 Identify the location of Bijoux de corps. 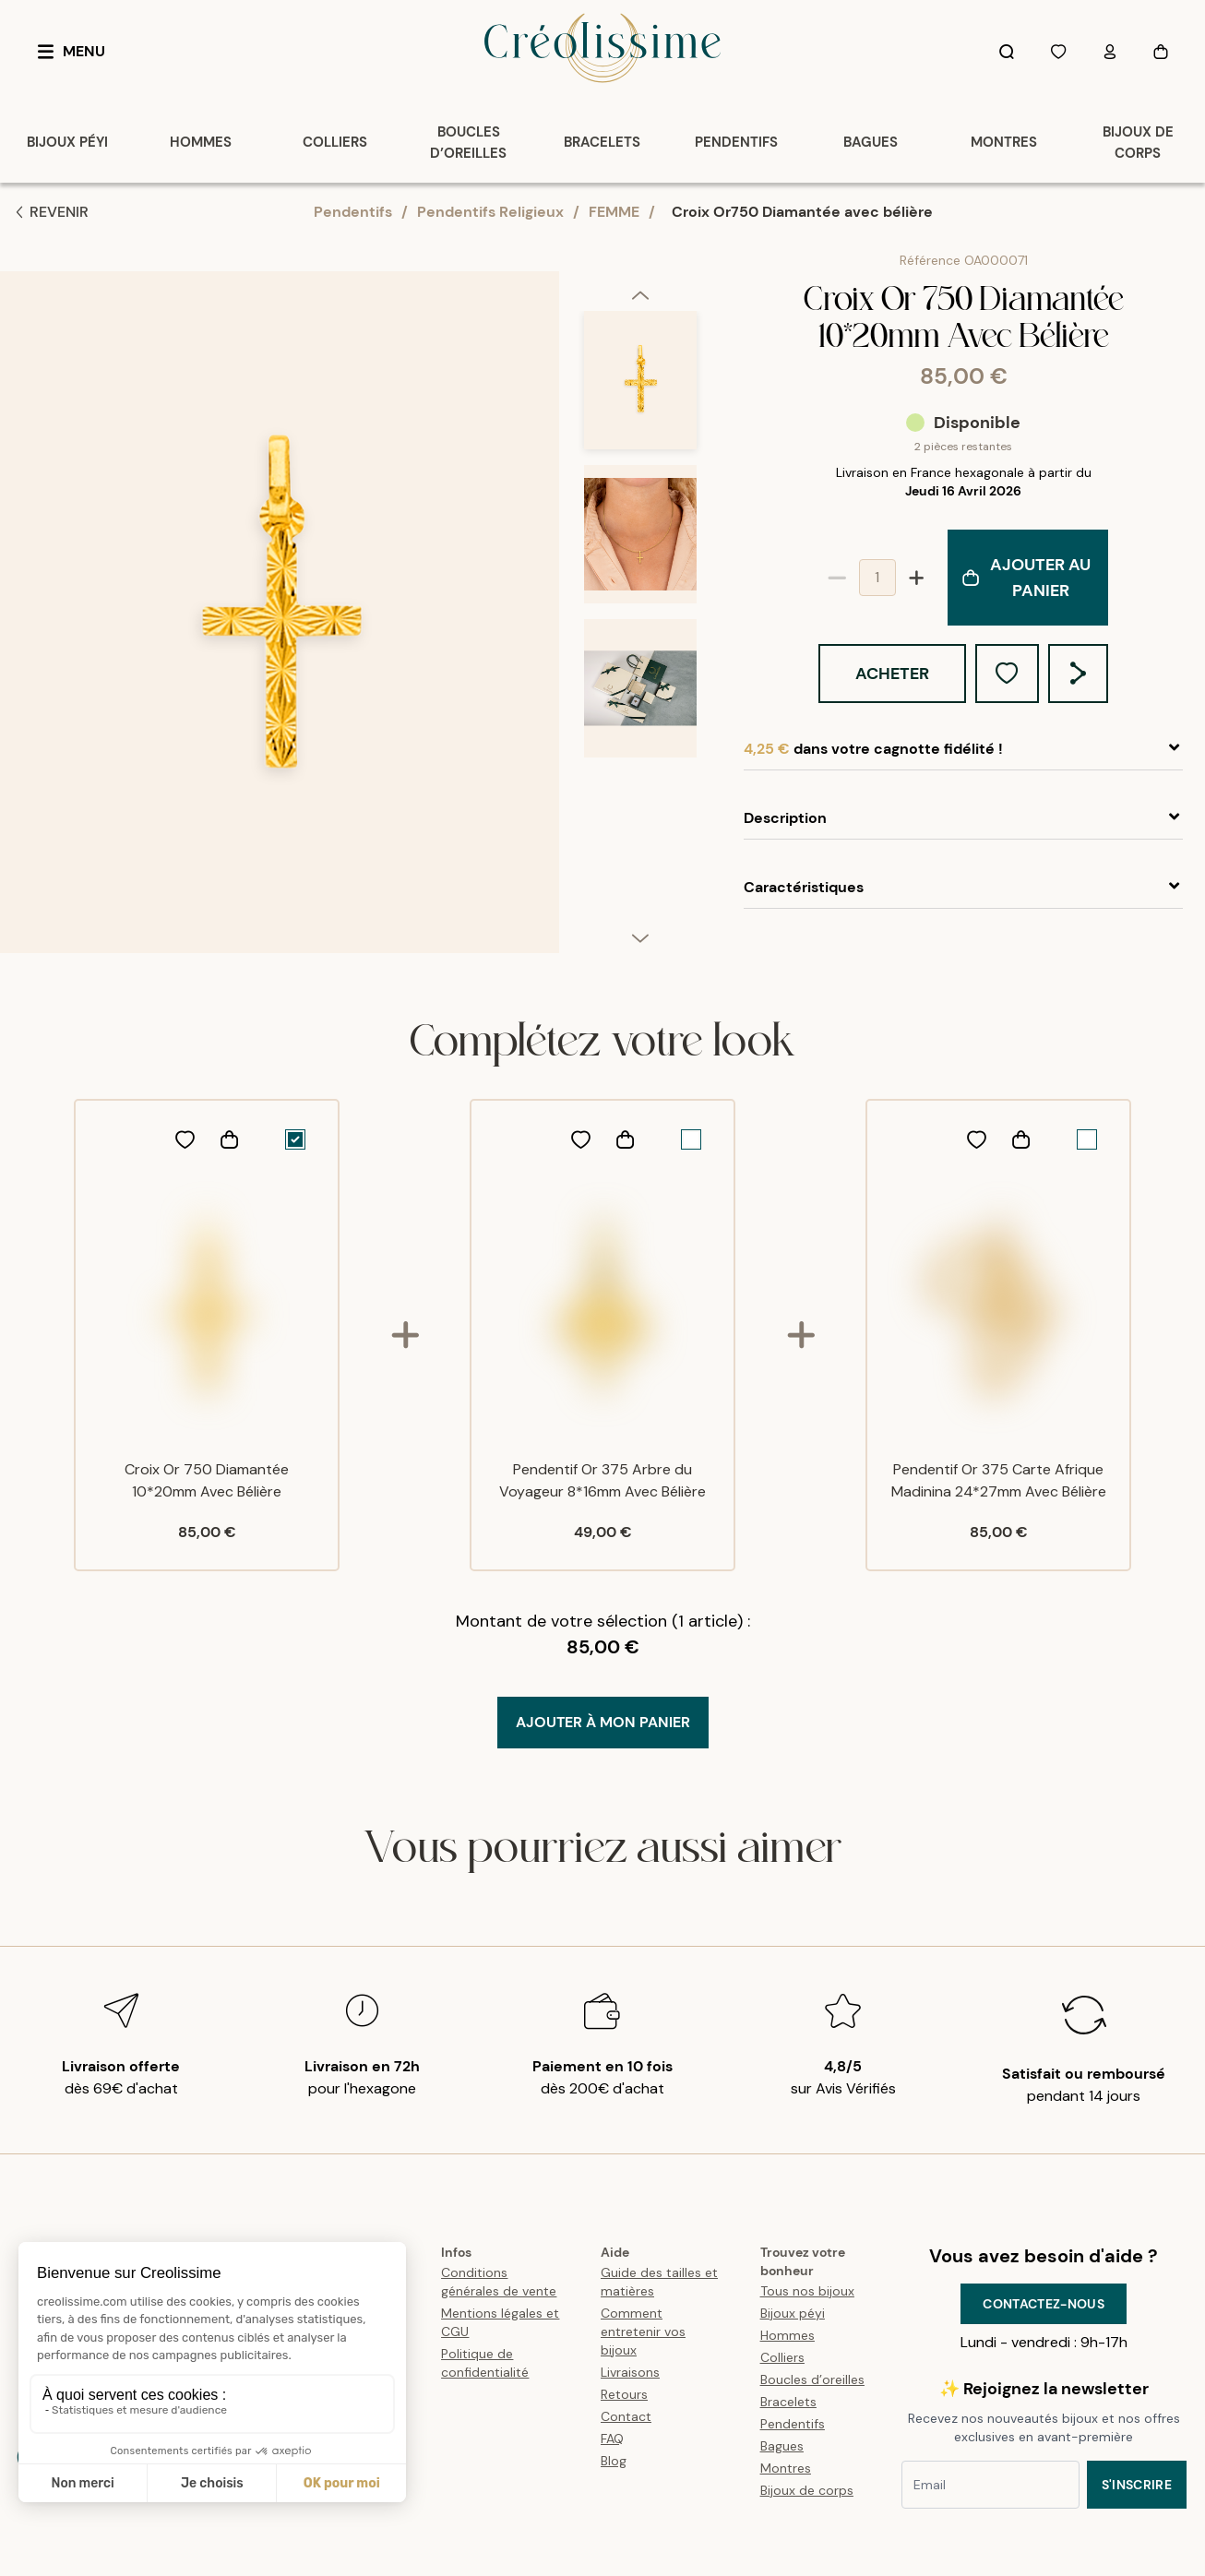
(806, 2490).